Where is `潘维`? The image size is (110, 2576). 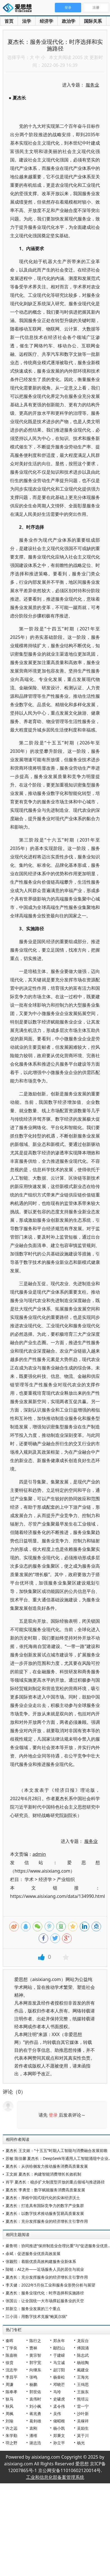 潘维 is located at coordinates (33, 2435).